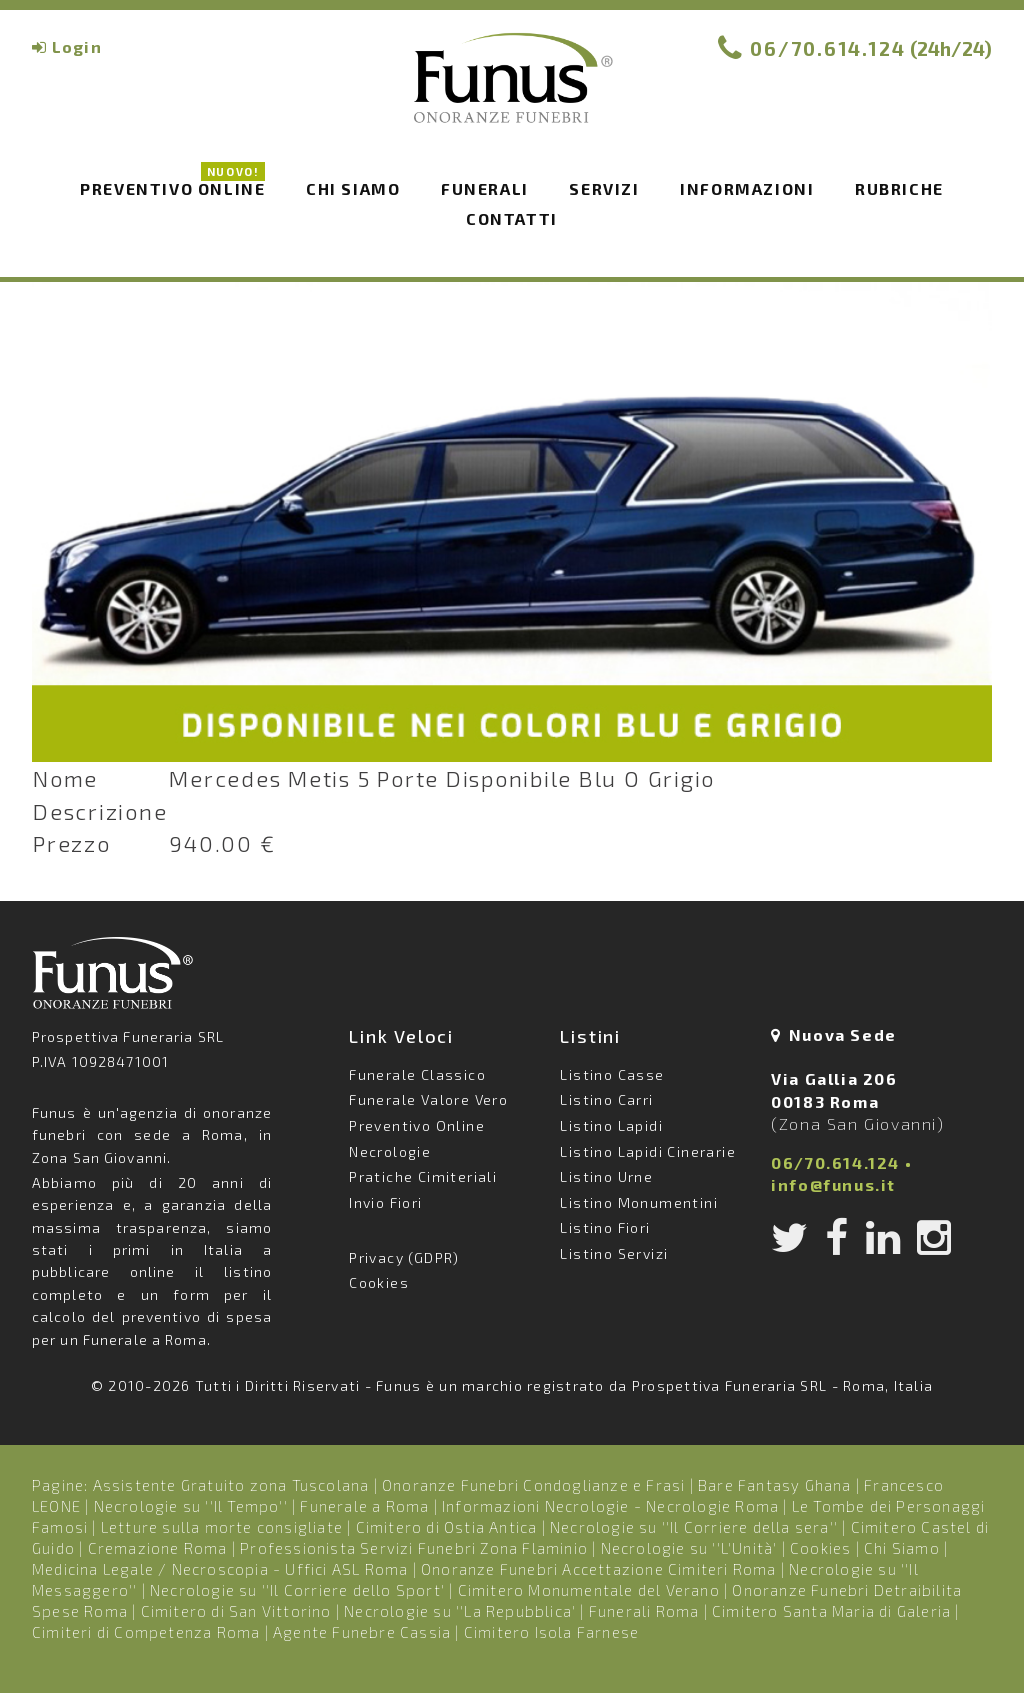 Image resolution: width=1024 pixels, height=1693 pixels. Describe the element at coordinates (614, 1253) in the screenshot. I see `Listino Servizi` at that location.